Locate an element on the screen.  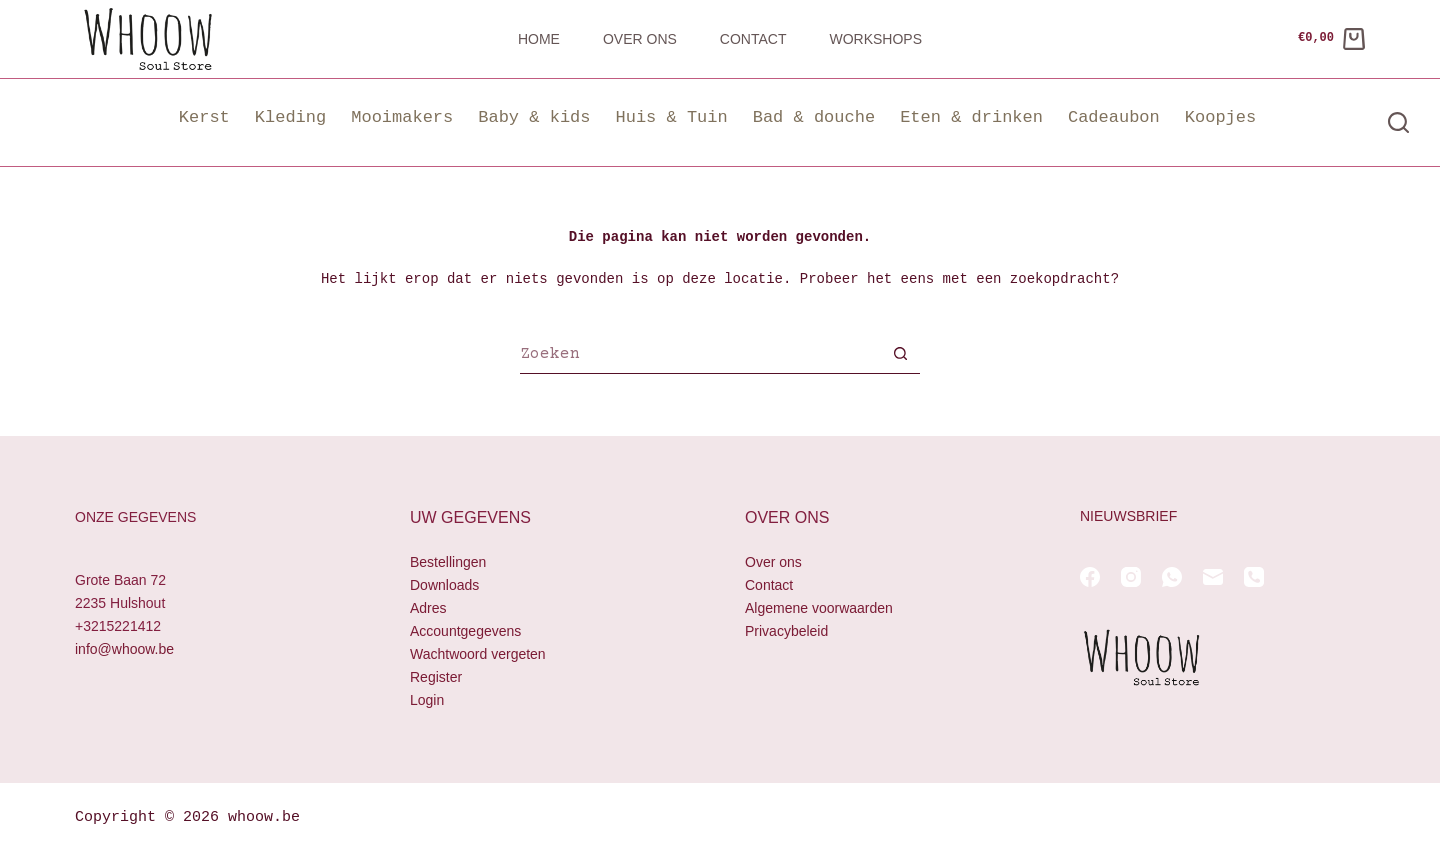
info@whoow.be is located at coordinates (124, 650).